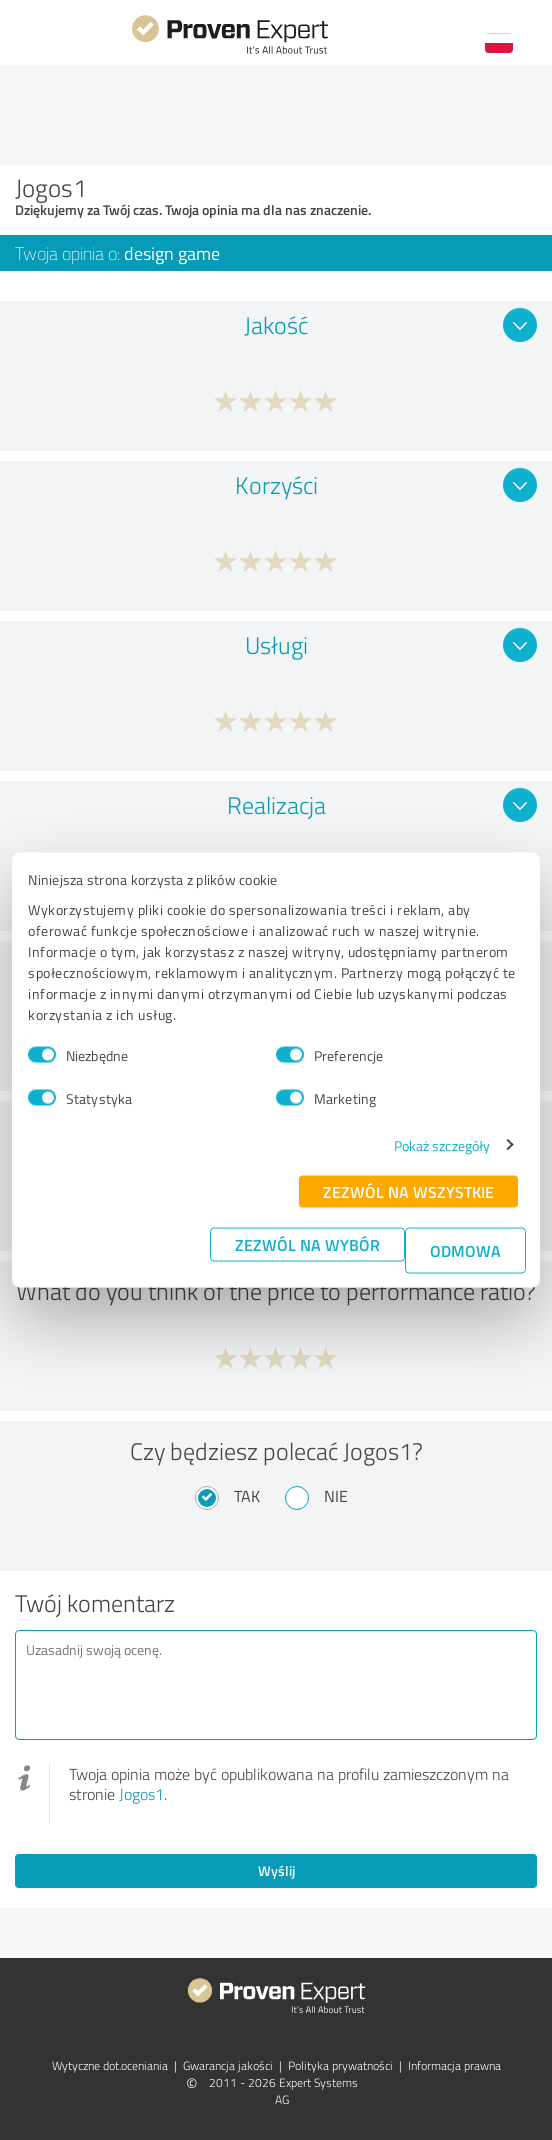 This screenshot has width=552, height=2140. What do you see at coordinates (110, 2065) in the screenshot?
I see `Wytyczne dot.­oceniania` at bounding box center [110, 2065].